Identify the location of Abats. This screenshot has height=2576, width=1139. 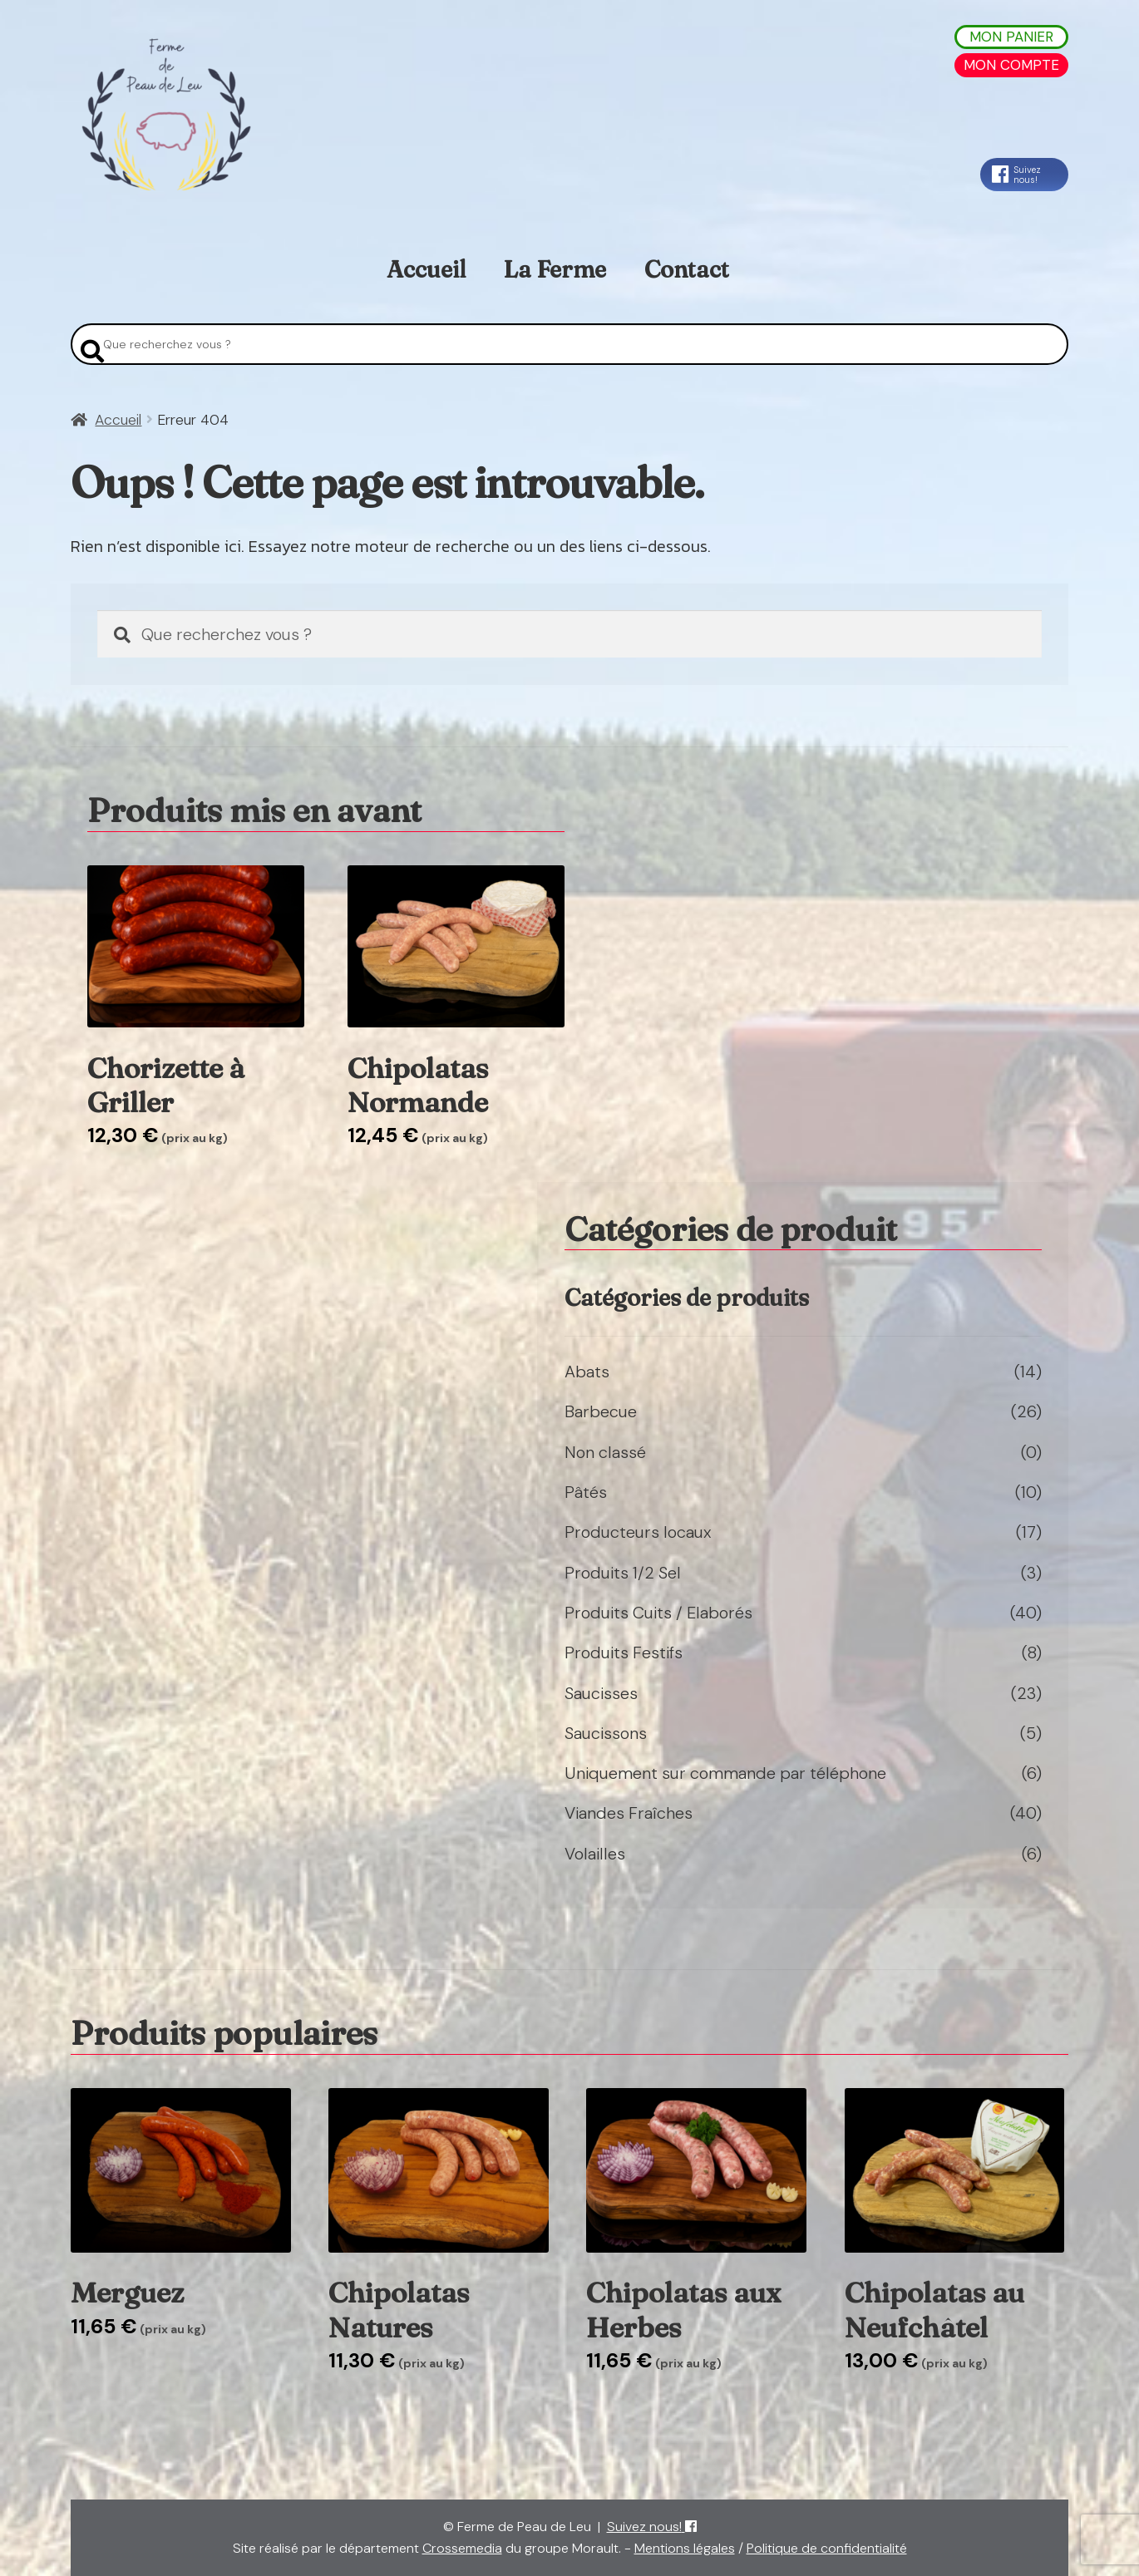
(587, 1371).